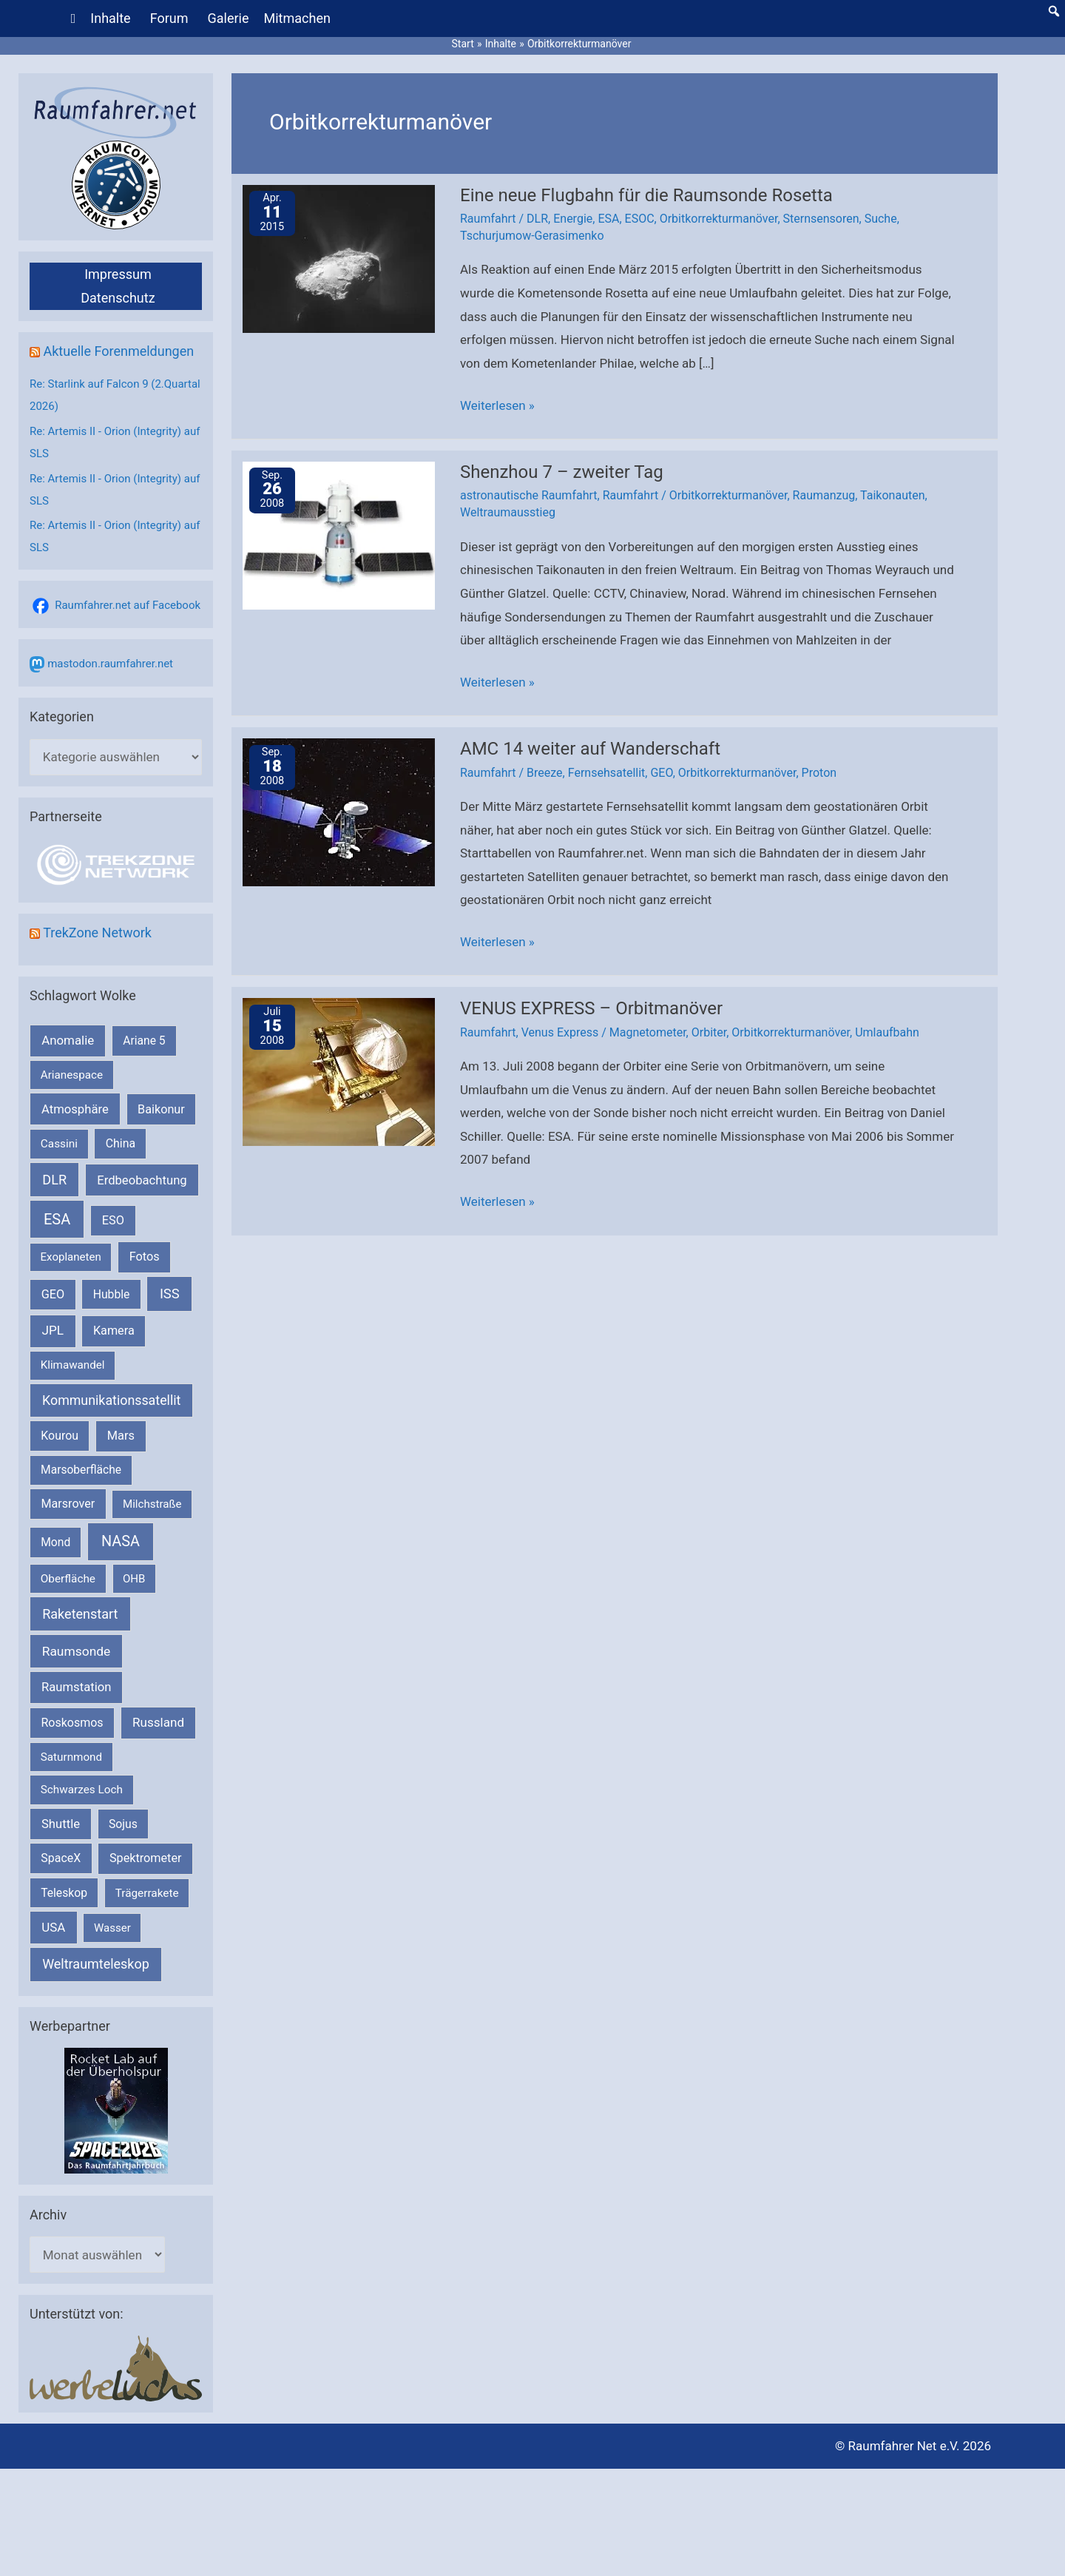 This screenshot has height=2576, width=1065. What do you see at coordinates (709, 1032) in the screenshot?
I see `Orbiter` at bounding box center [709, 1032].